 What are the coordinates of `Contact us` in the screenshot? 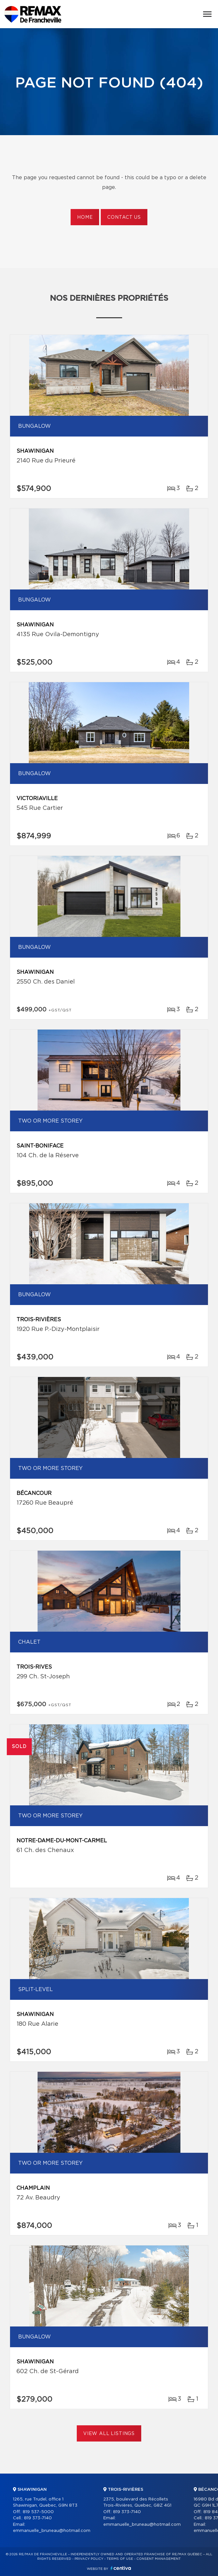 It's located at (124, 217).